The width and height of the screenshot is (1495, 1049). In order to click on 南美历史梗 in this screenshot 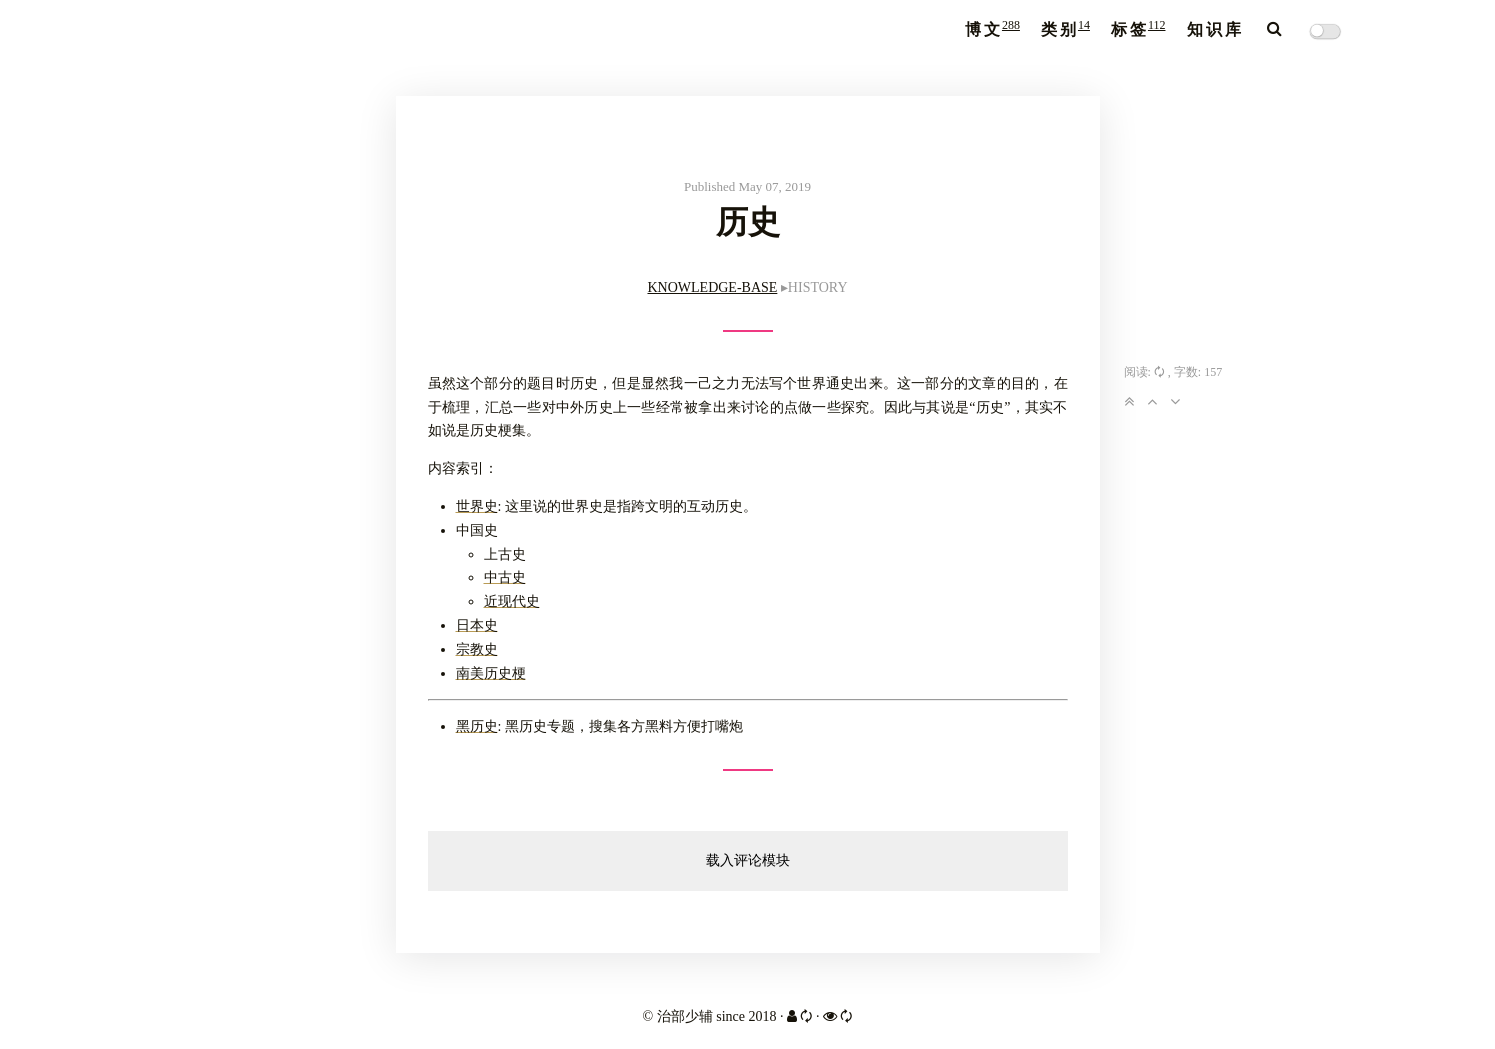, I will do `click(491, 673)`.